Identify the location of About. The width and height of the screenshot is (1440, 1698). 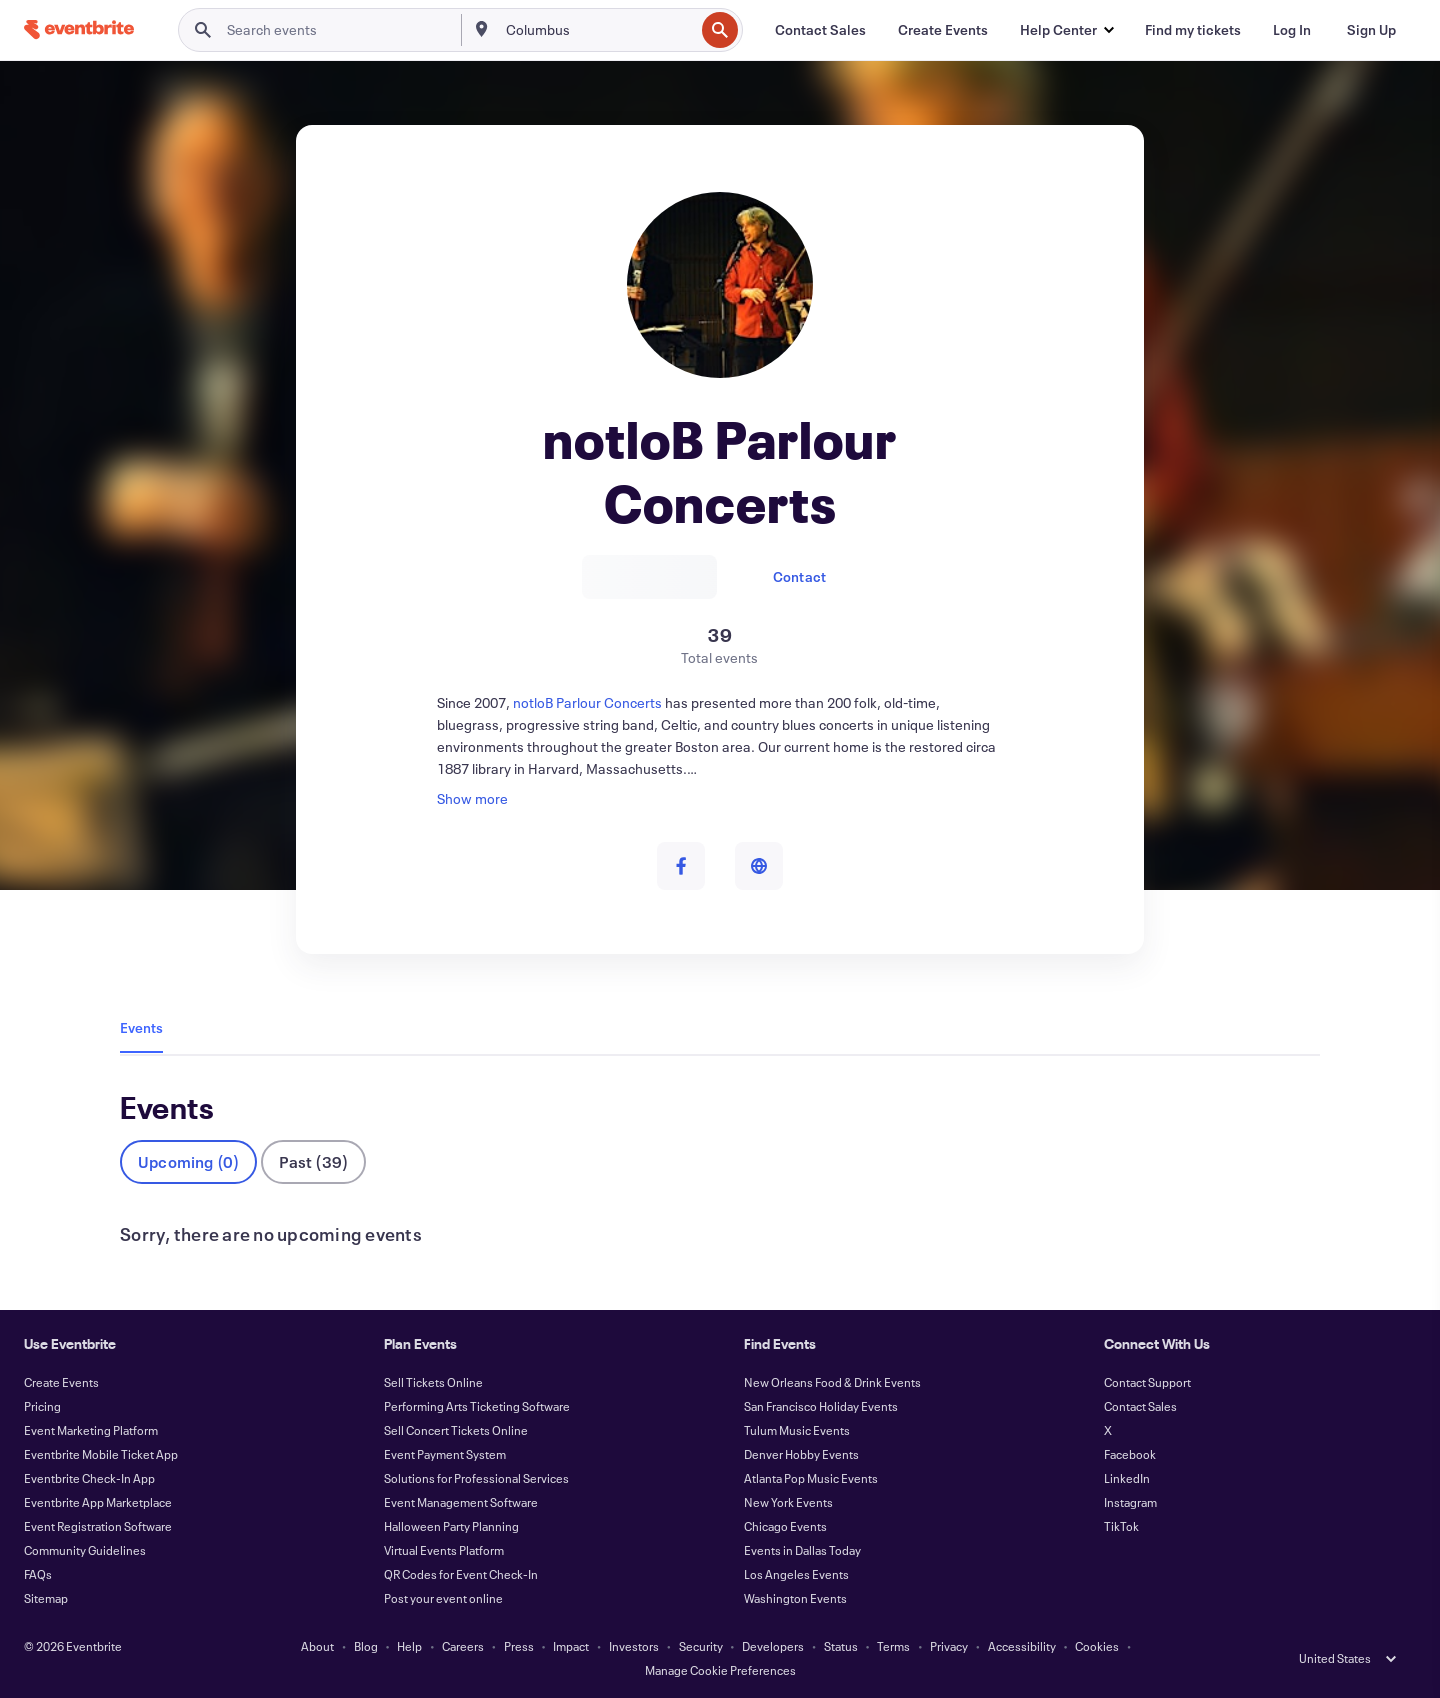
(317, 1646).